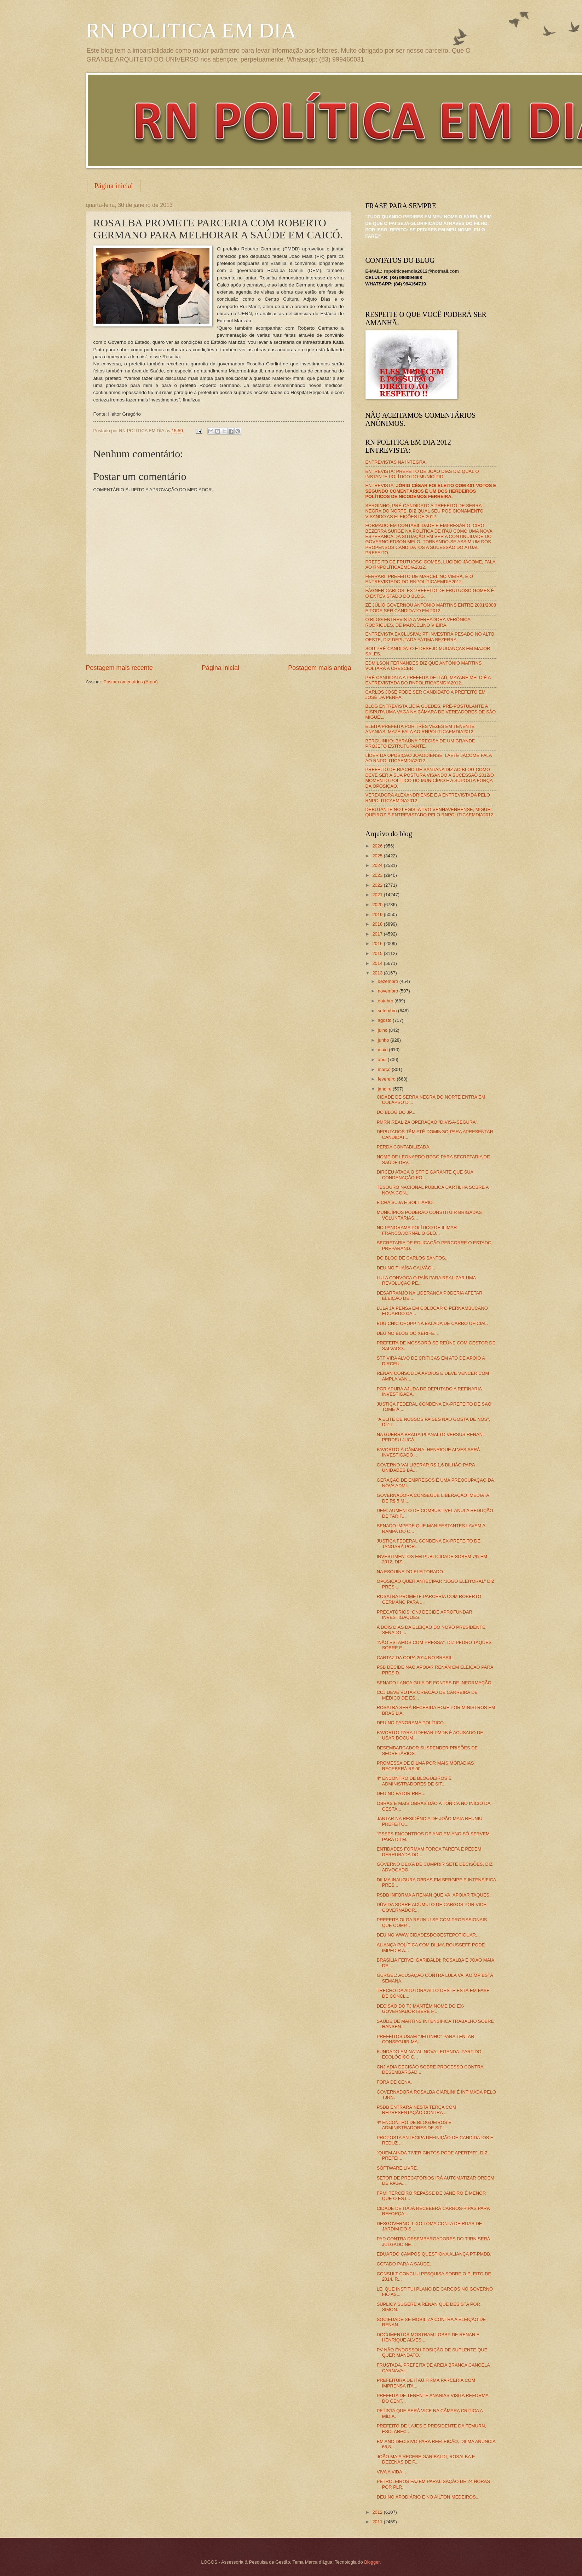 This screenshot has width=582, height=2576. I want to click on NA ESQUINA DO ELEITORADO., so click(410, 1571).